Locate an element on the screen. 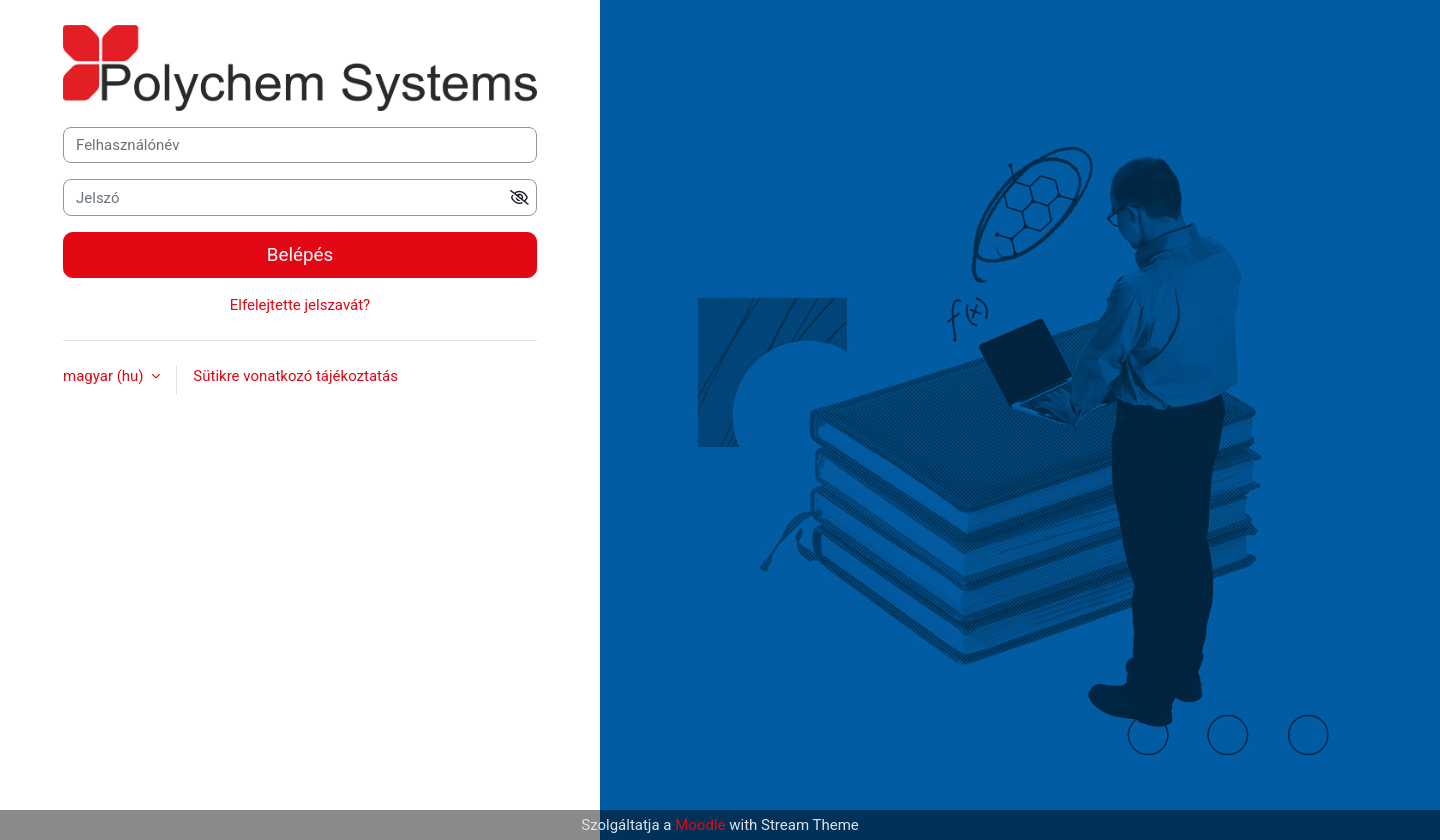  Elfelejtette jelszavát? is located at coordinates (300, 305).